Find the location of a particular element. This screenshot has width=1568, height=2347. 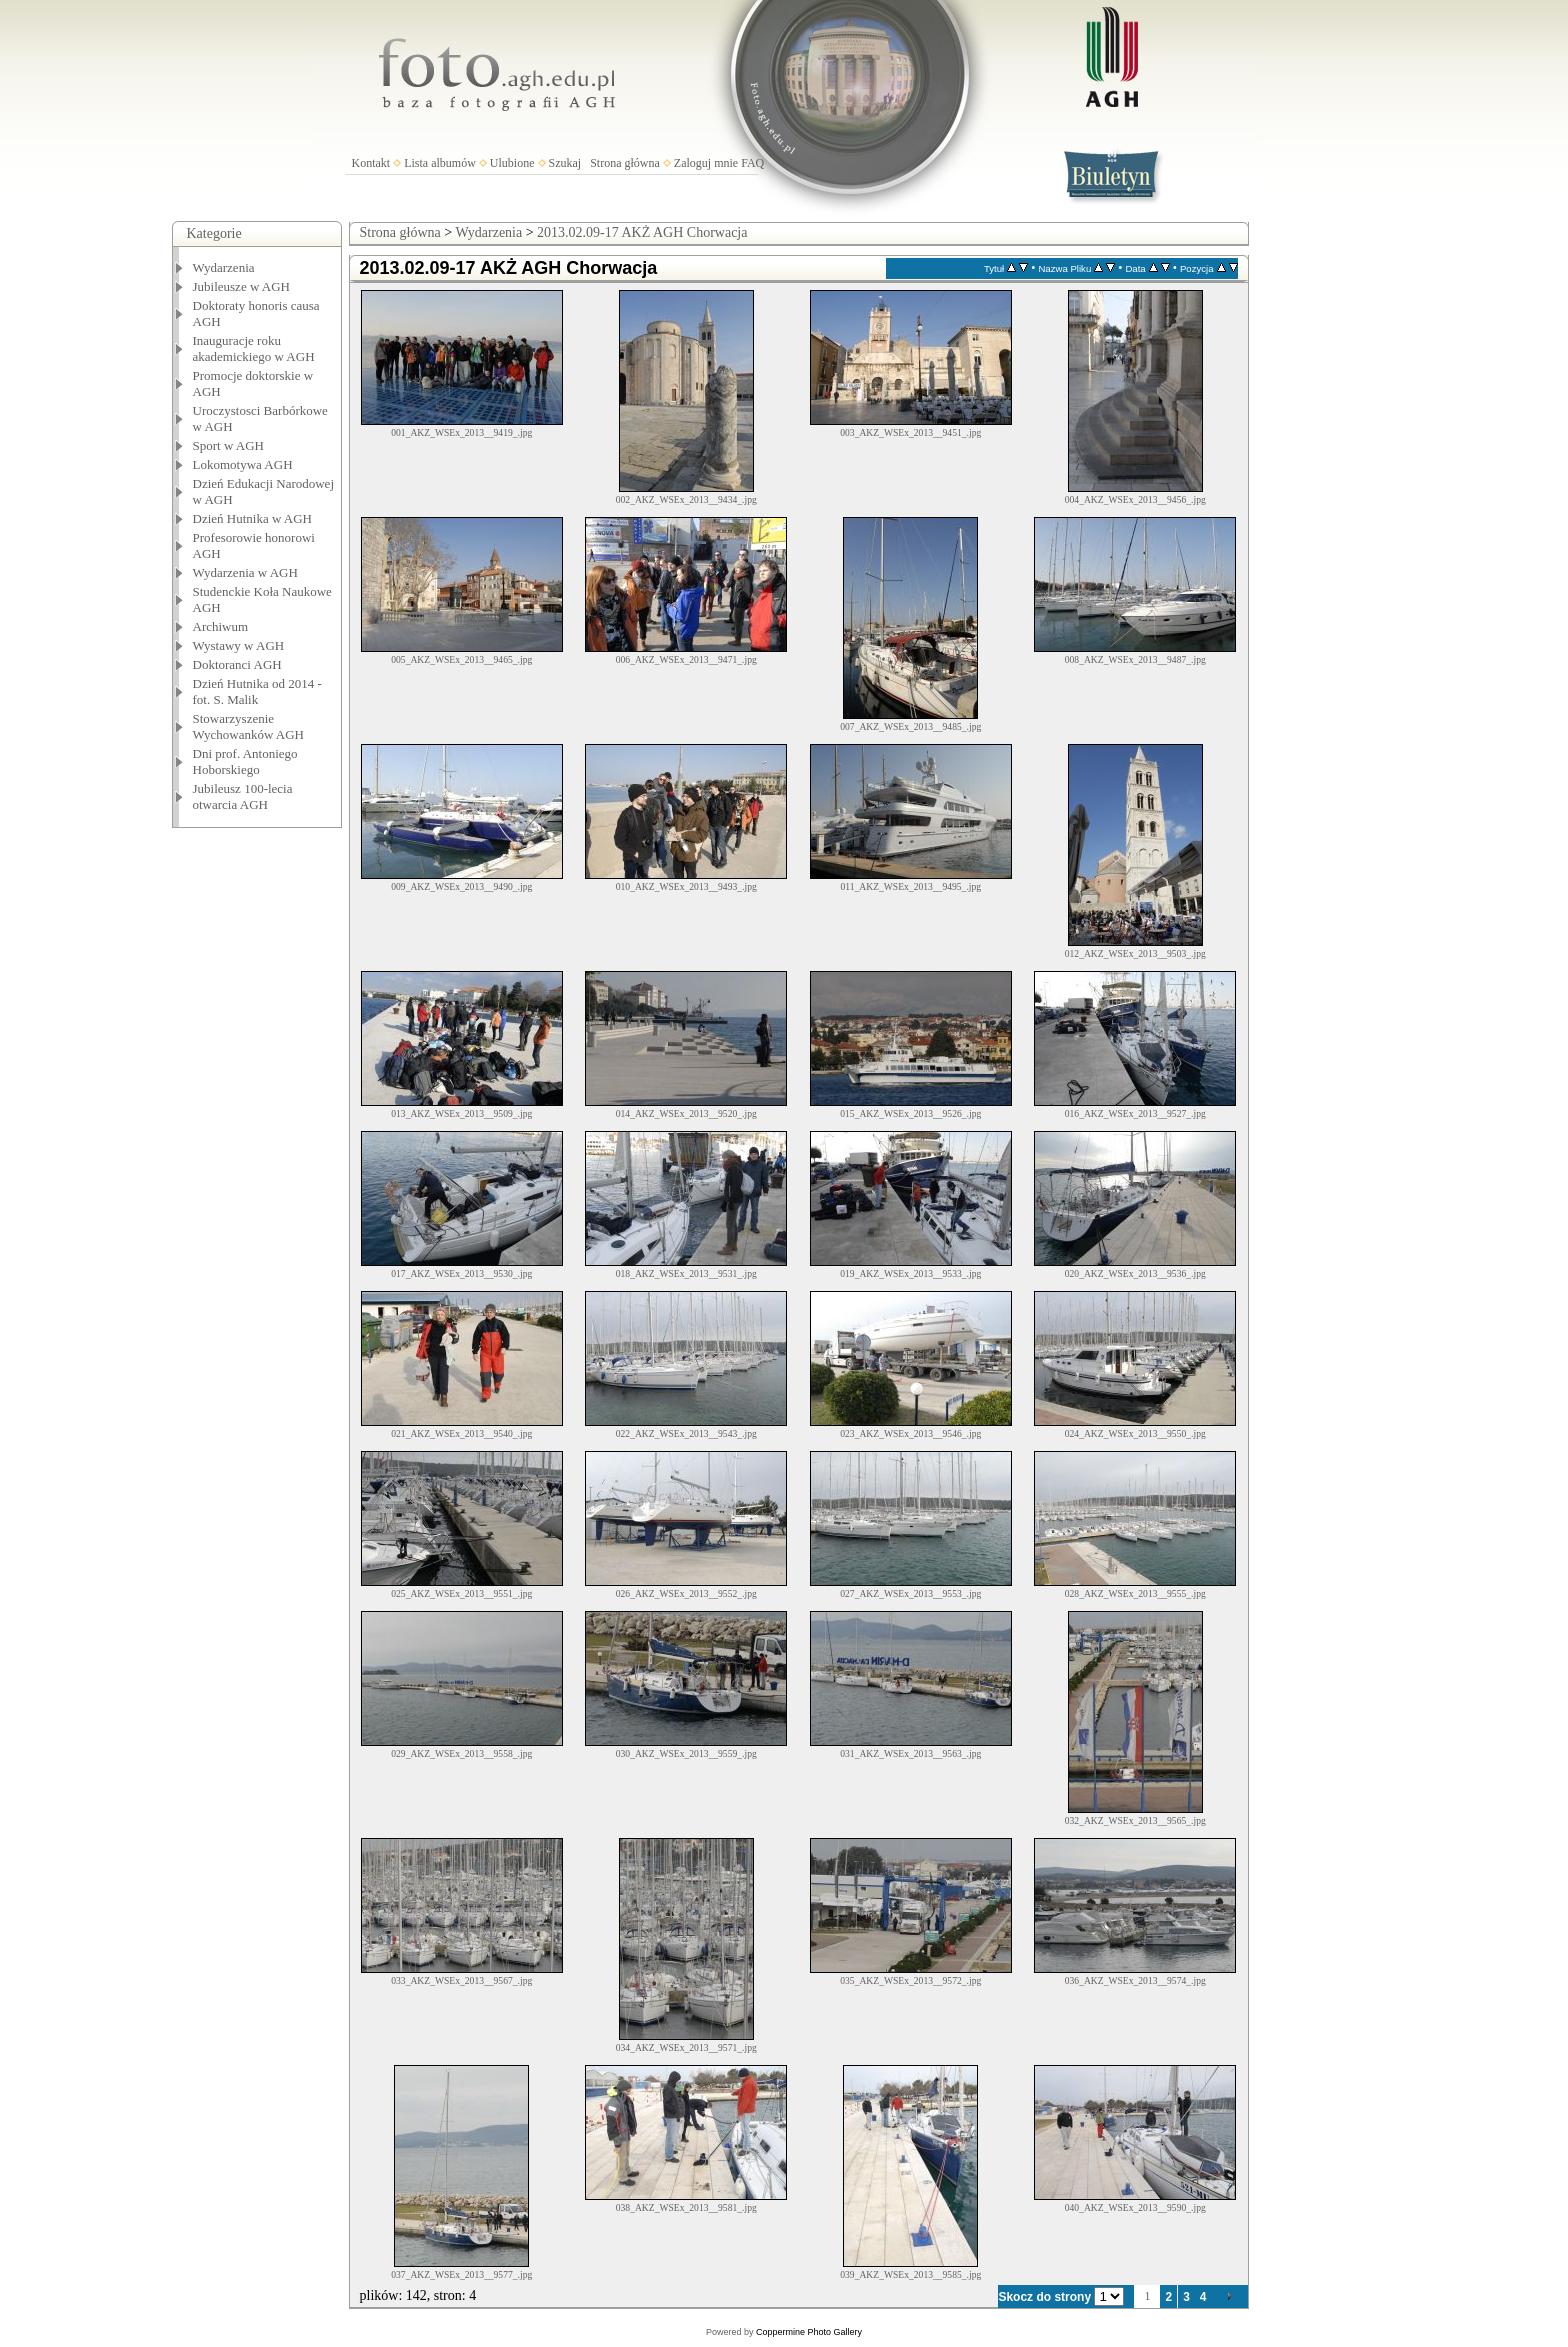

Lista albumów is located at coordinates (440, 163).